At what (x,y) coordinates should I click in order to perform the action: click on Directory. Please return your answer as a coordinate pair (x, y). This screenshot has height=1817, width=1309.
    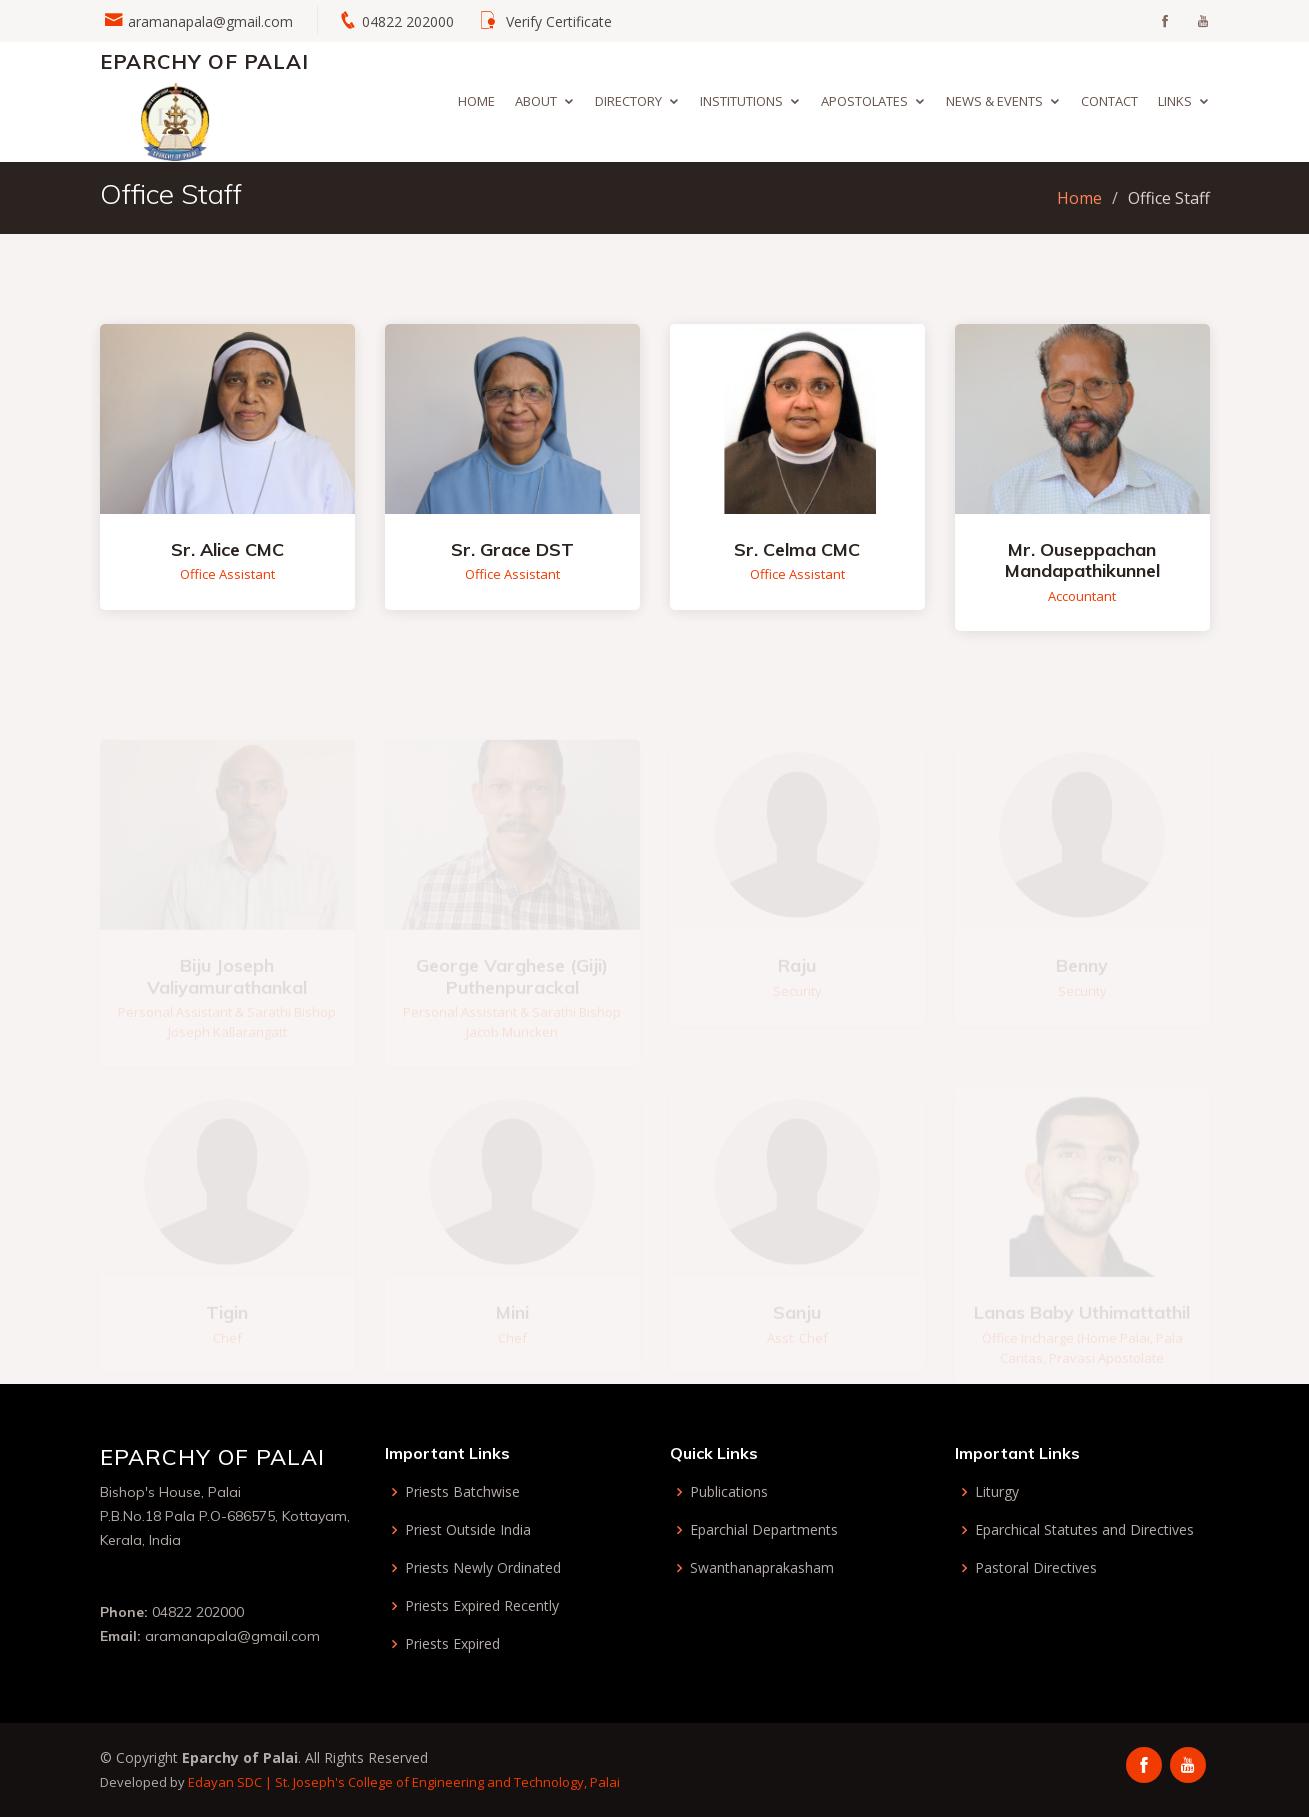
    Looking at the image, I should click on (628, 101).